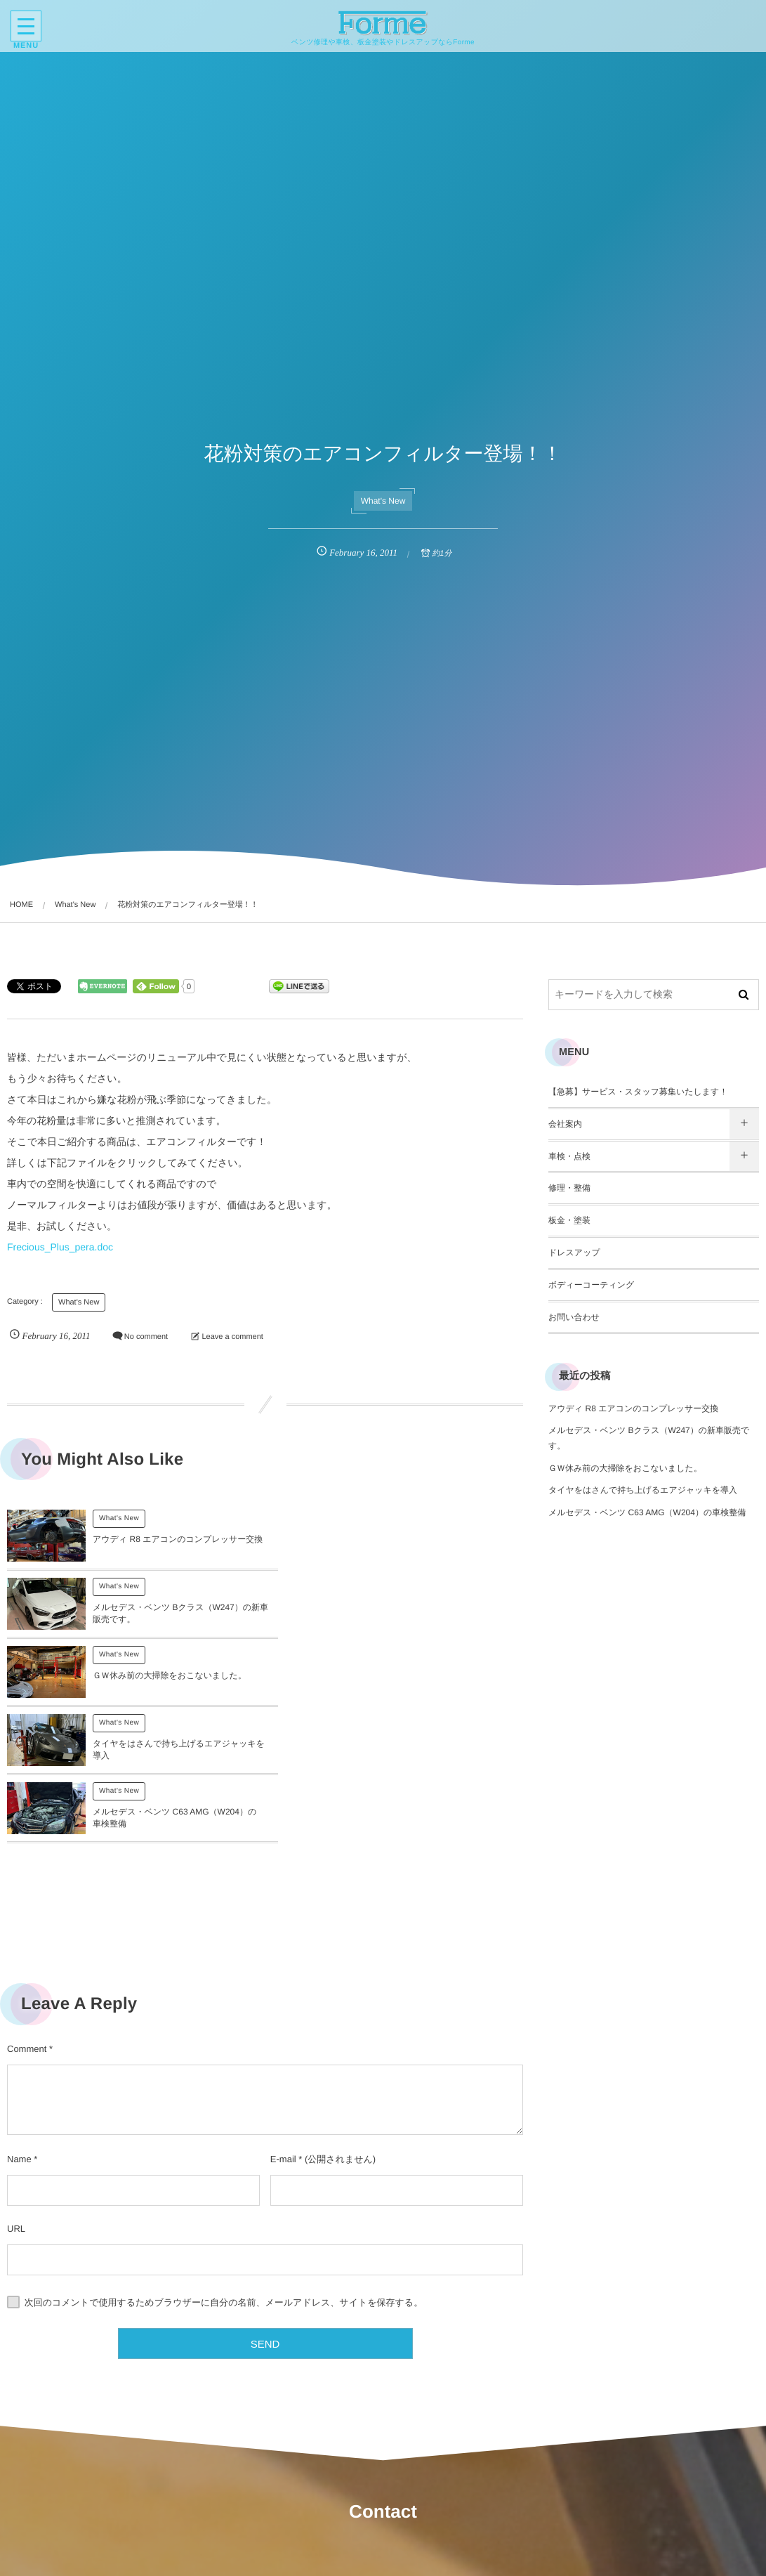 Image resolution: width=766 pixels, height=2576 pixels. What do you see at coordinates (232, 1337) in the screenshot?
I see `Leave a comment` at bounding box center [232, 1337].